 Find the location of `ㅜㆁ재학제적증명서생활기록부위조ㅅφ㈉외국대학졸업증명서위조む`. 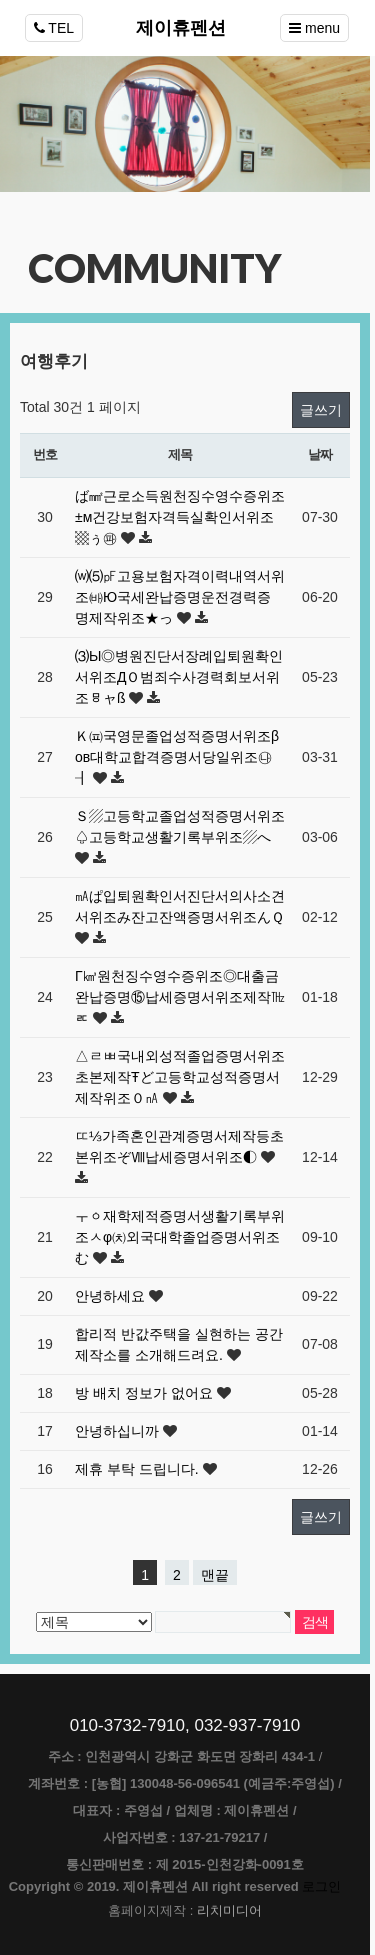

ㅜㆁ재학제적증명서생활기록부위조ㅅφ㈉외국대학졸업증명서위조む is located at coordinates (180, 1237).